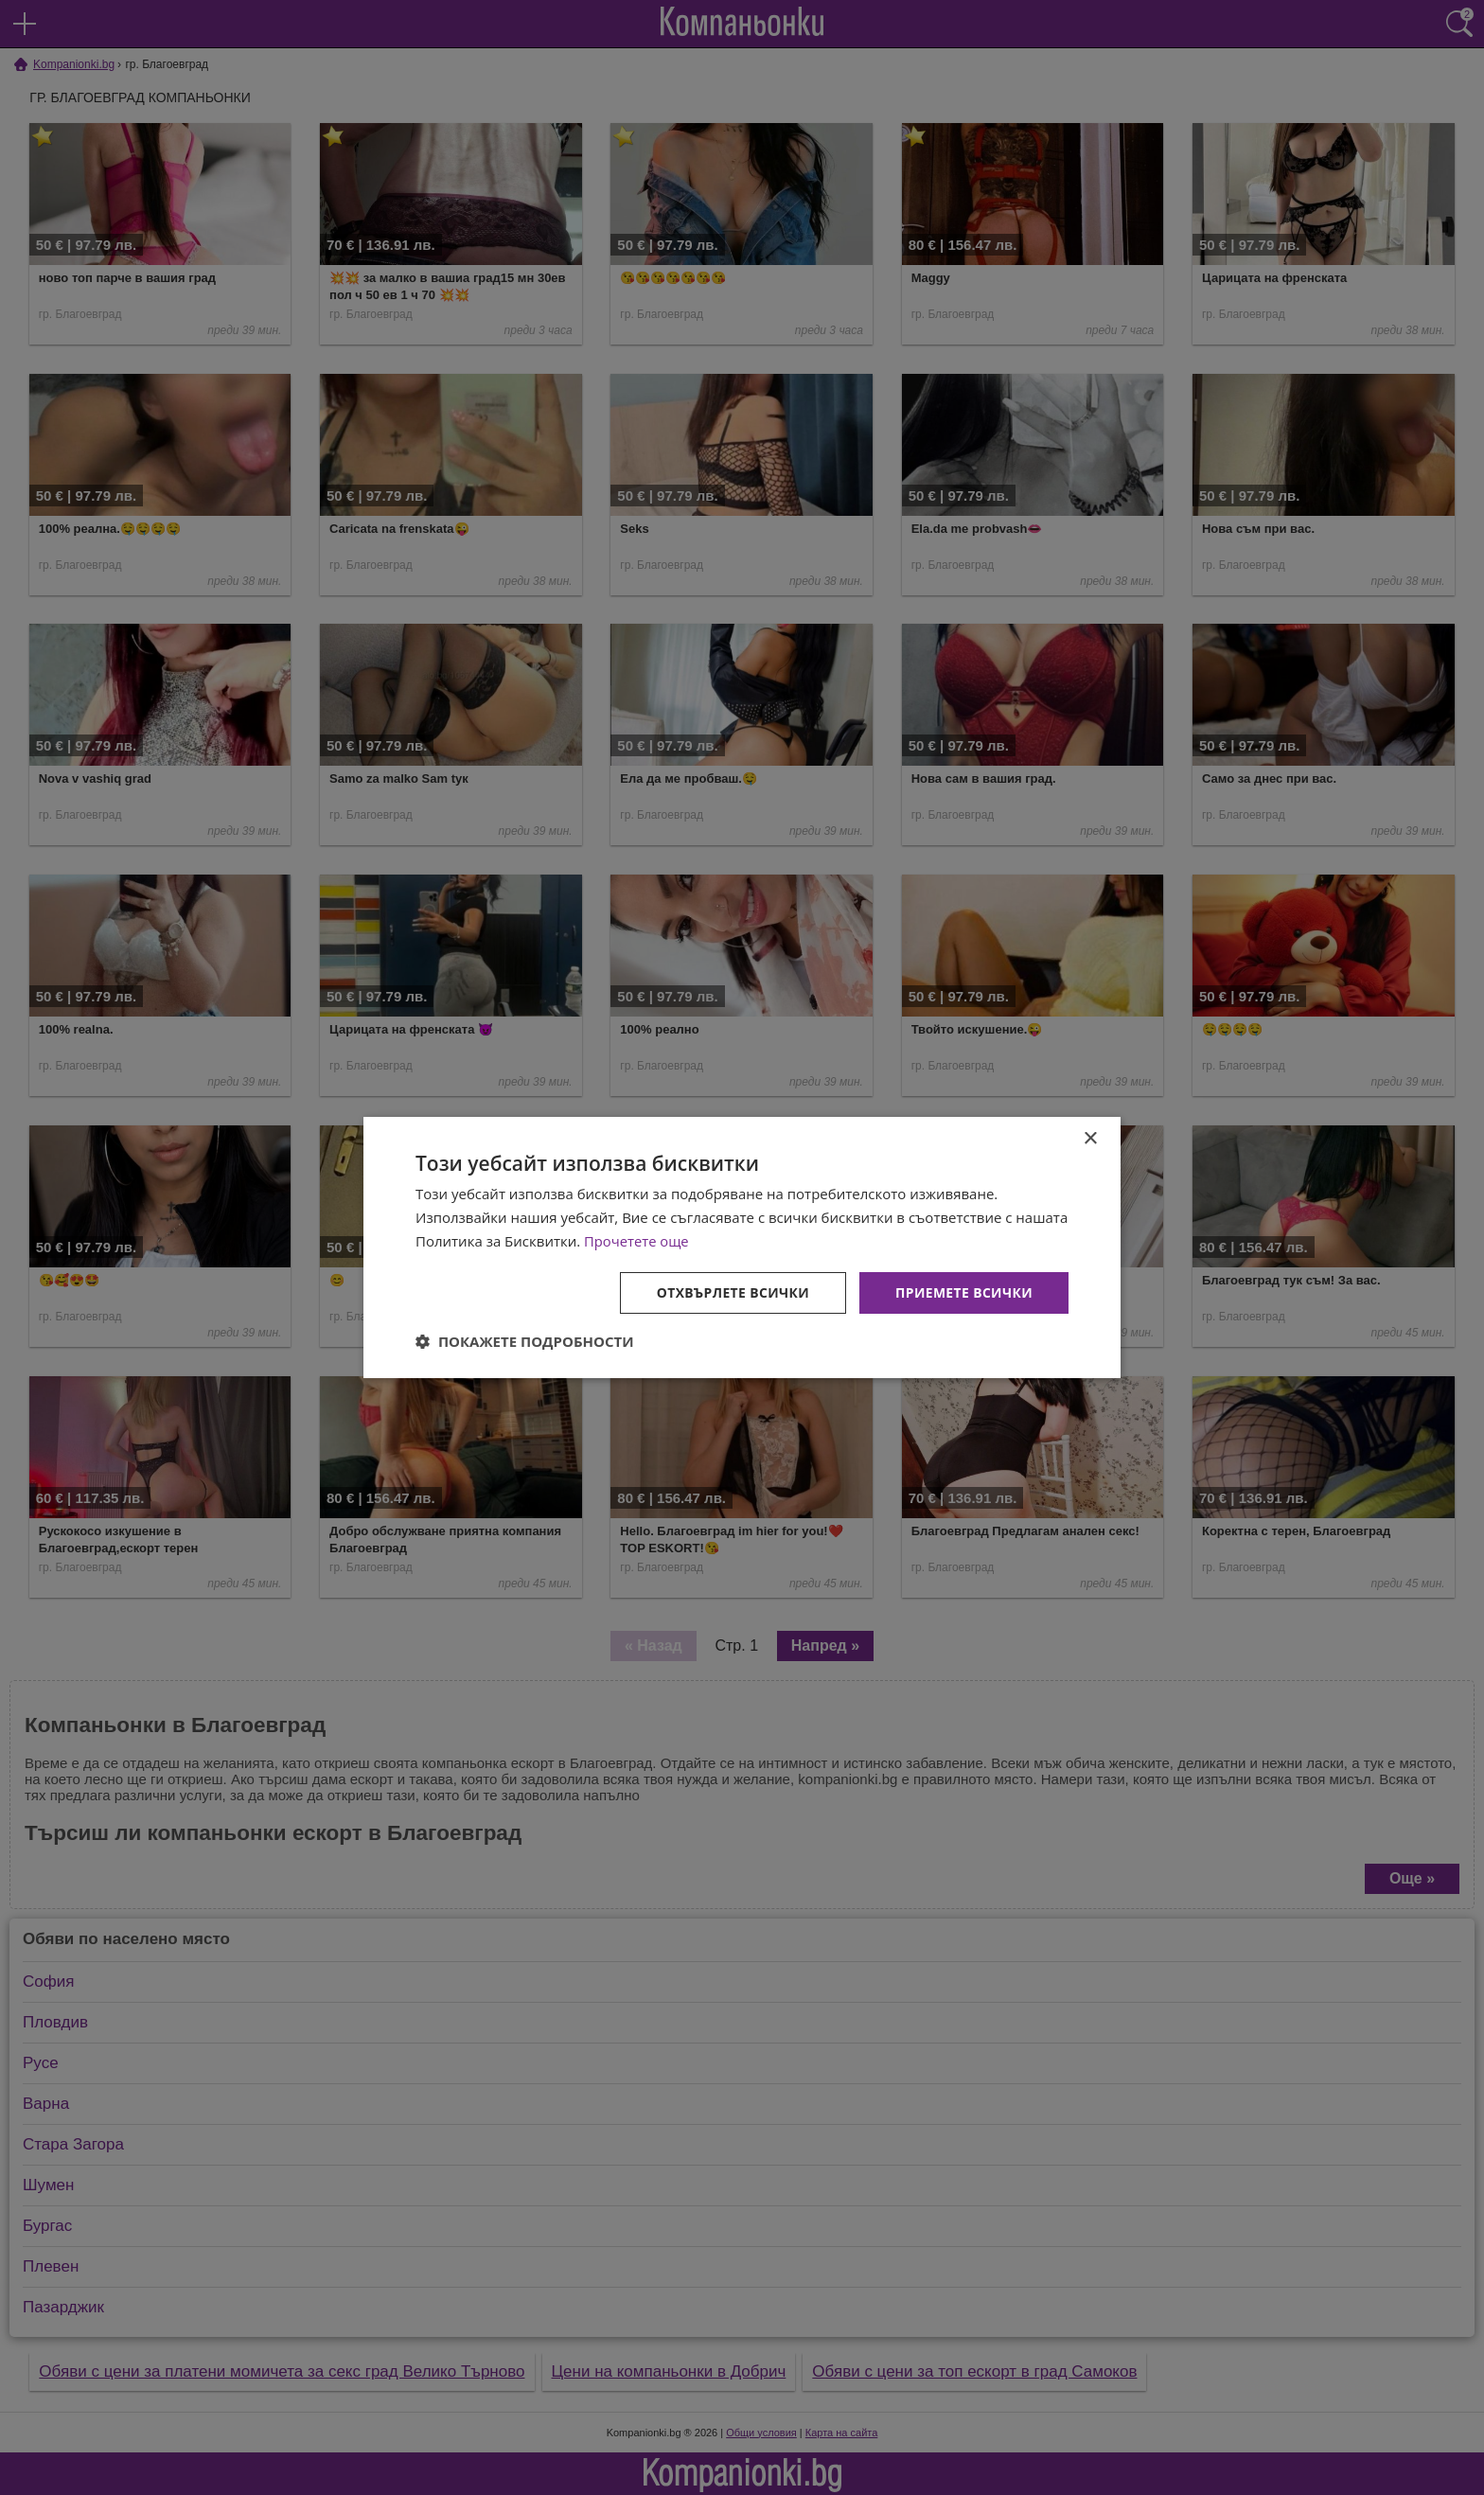  I want to click on [button], so click(524, 1341).